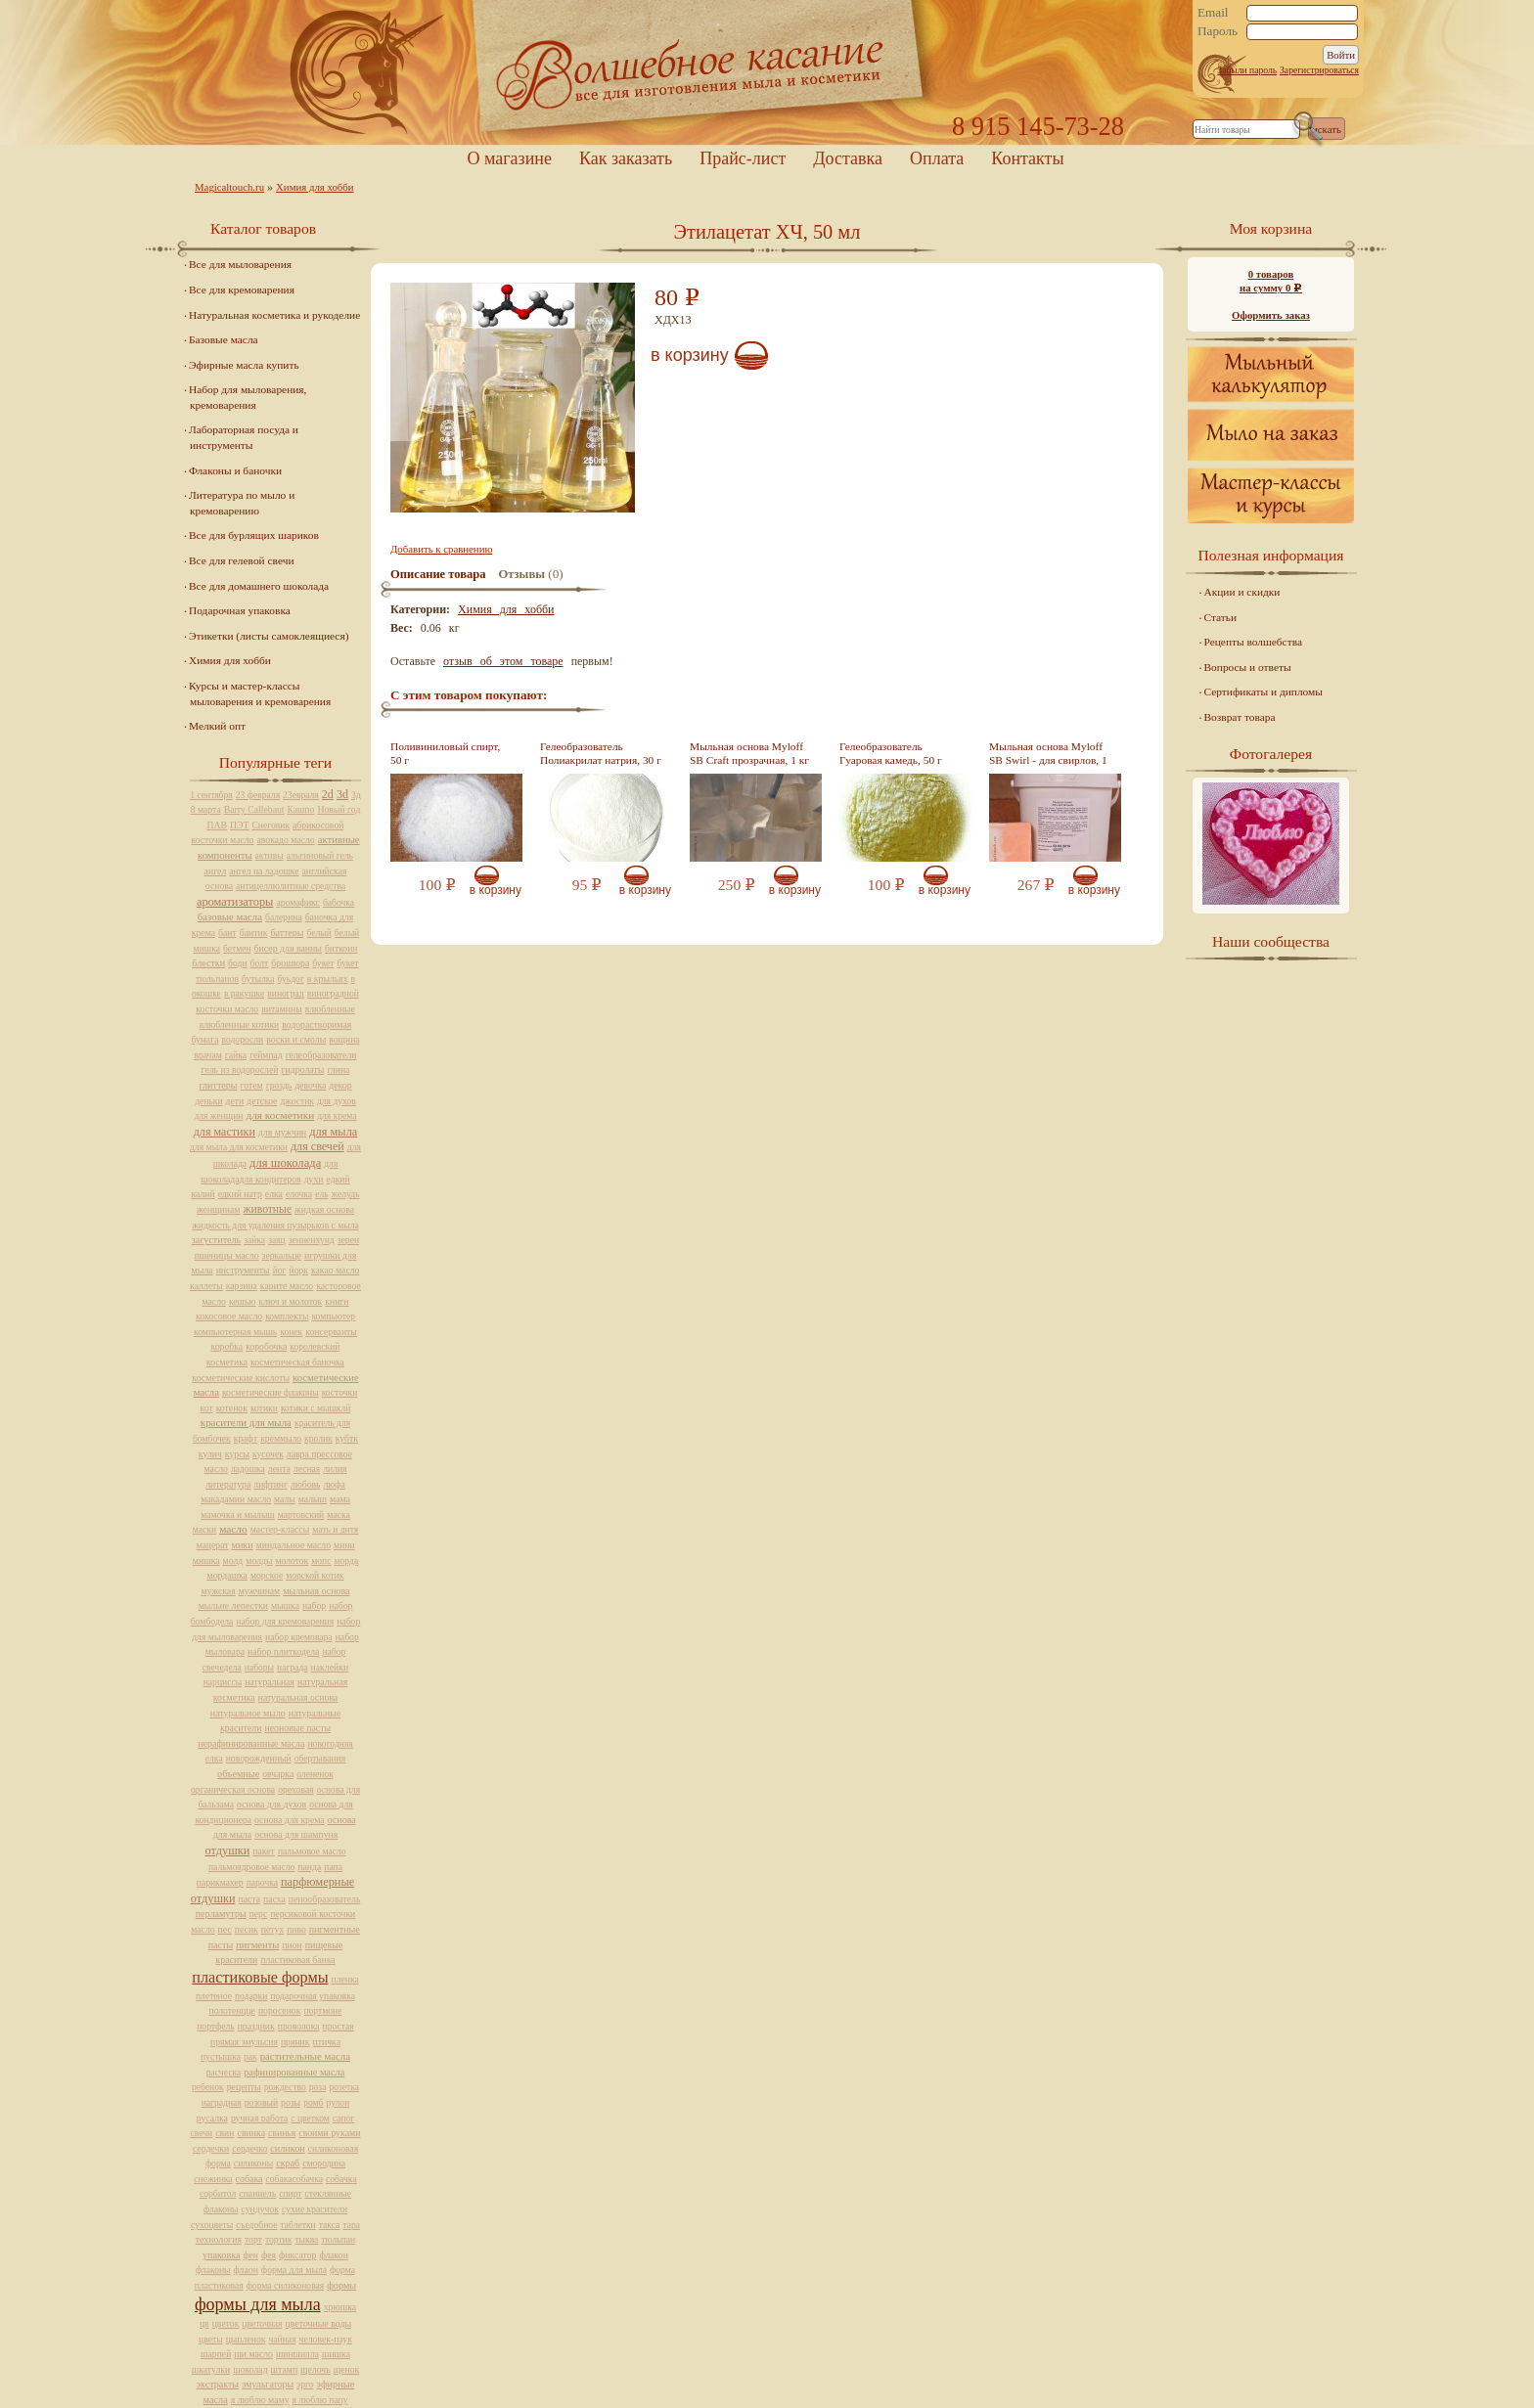 This screenshot has height=2408, width=1534. What do you see at coordinates (258, 1913) in the screenshot?
I see `перс` at bounding box center [258, 1913].